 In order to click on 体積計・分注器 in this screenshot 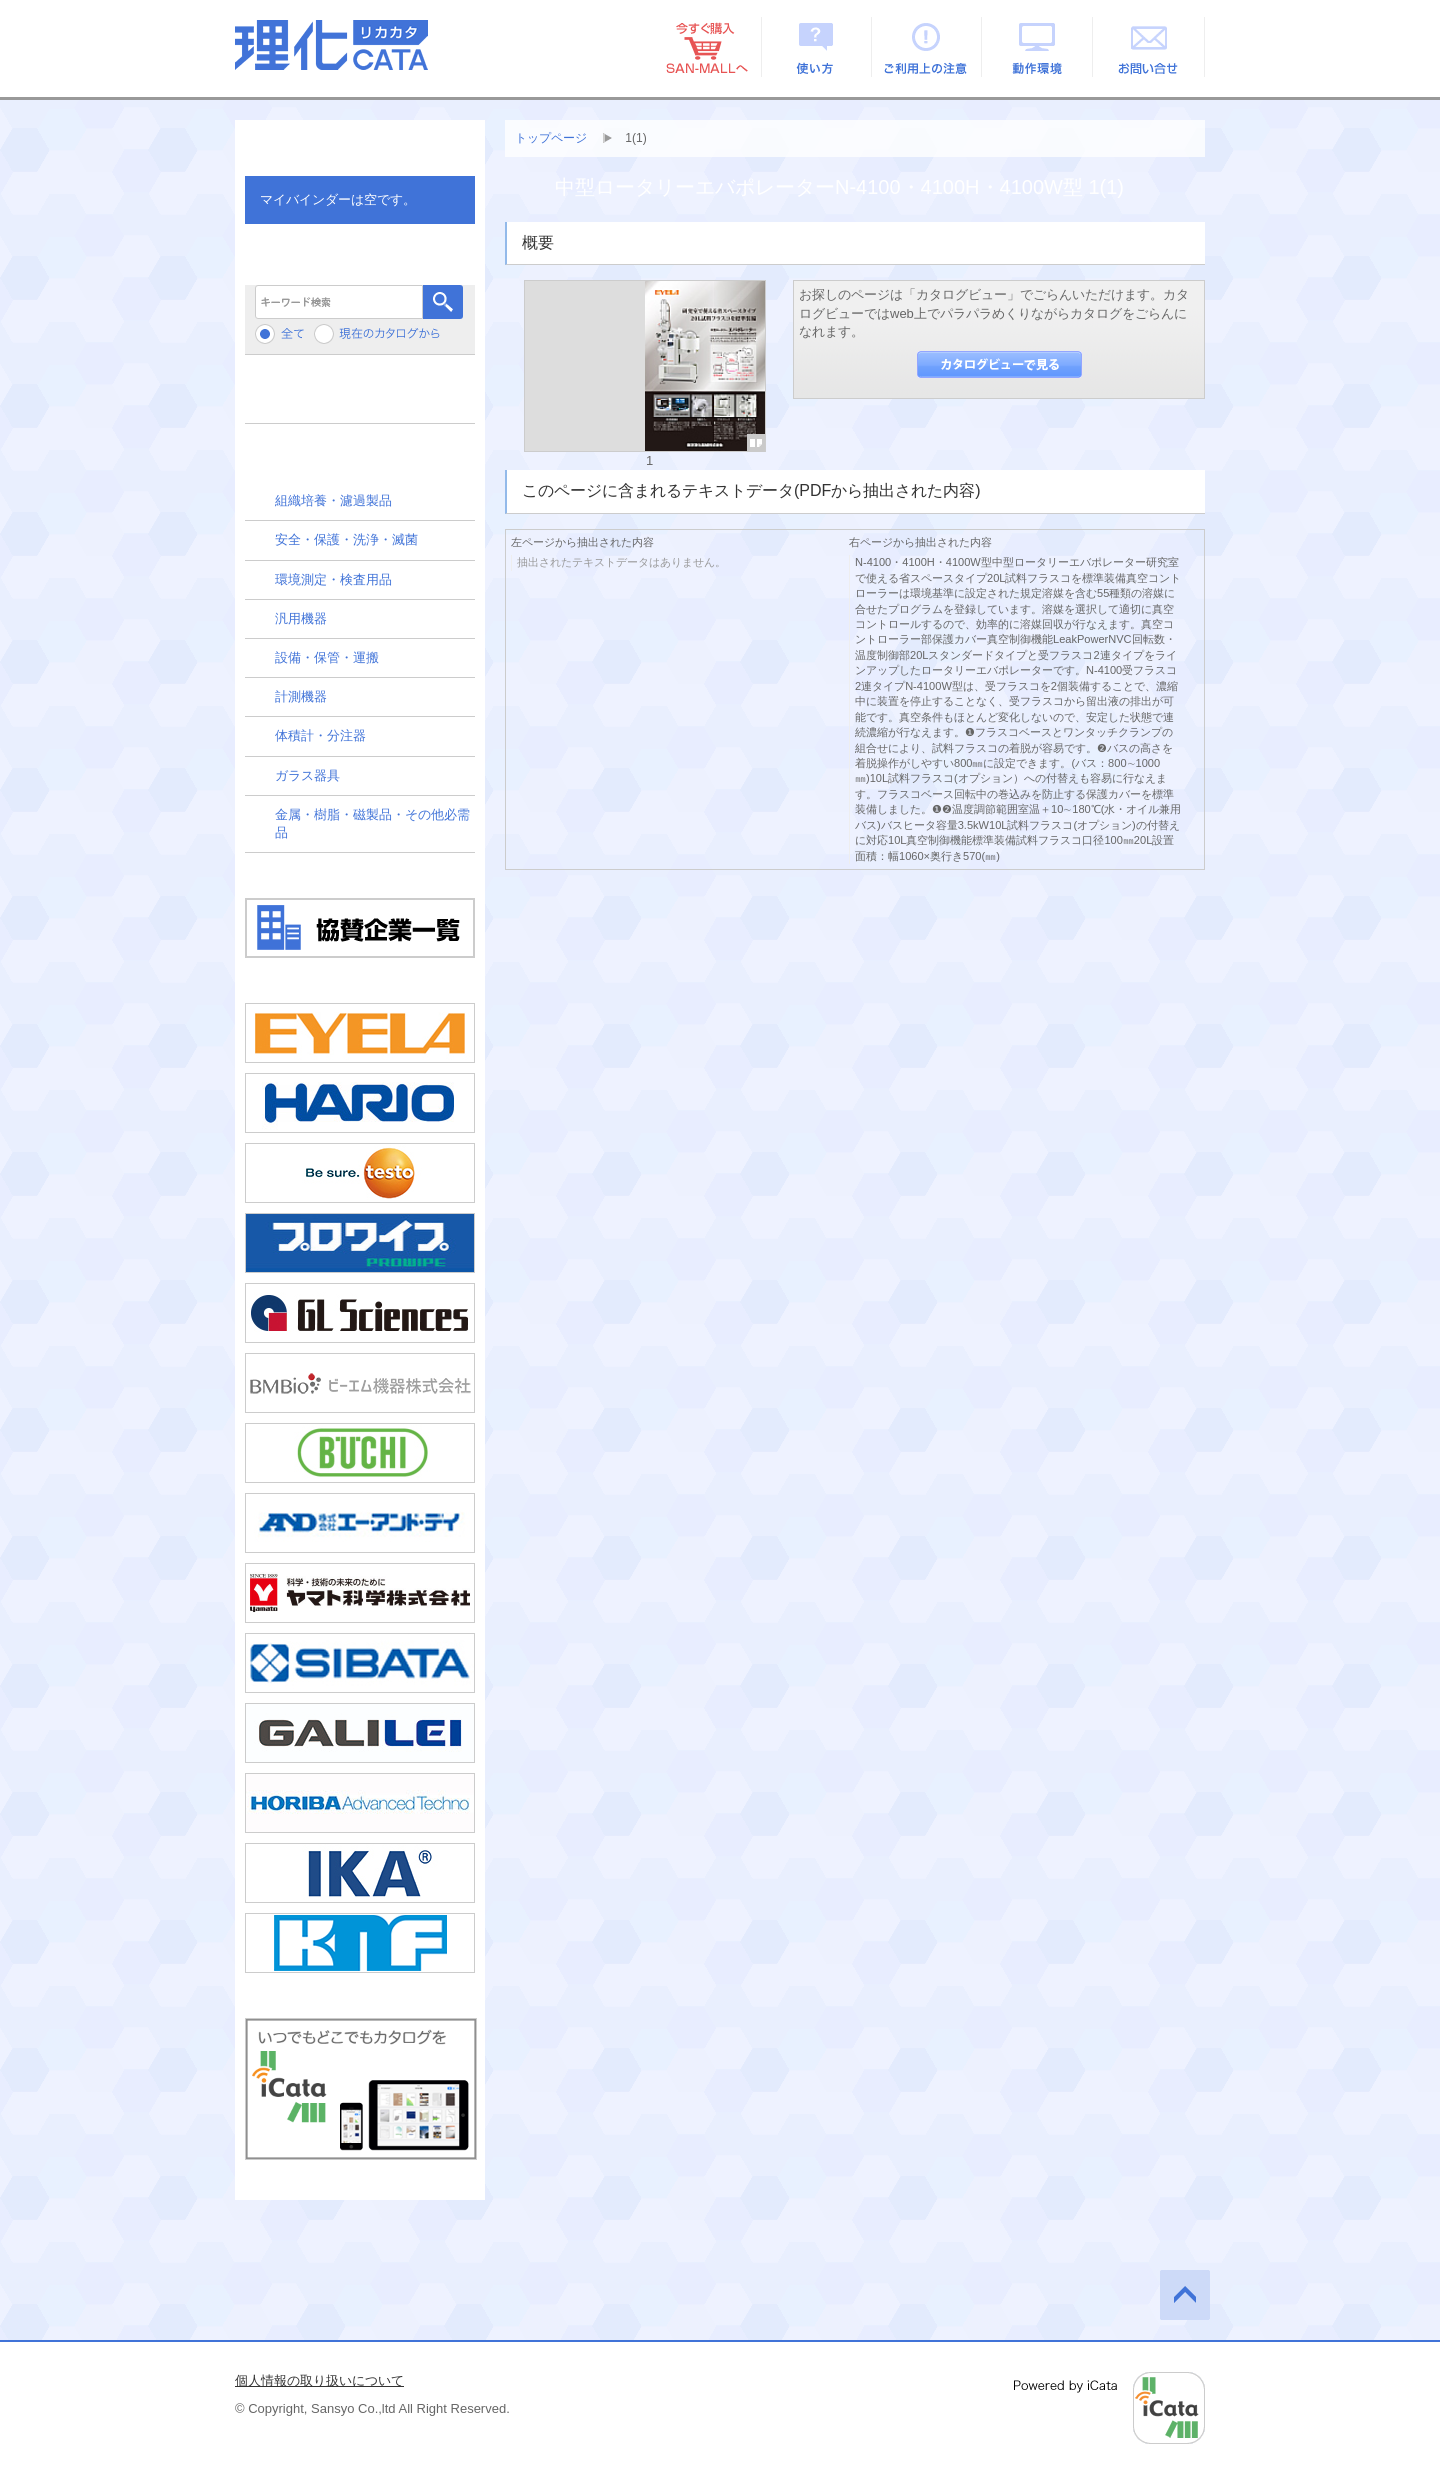, I will do `click(320, 735)`.